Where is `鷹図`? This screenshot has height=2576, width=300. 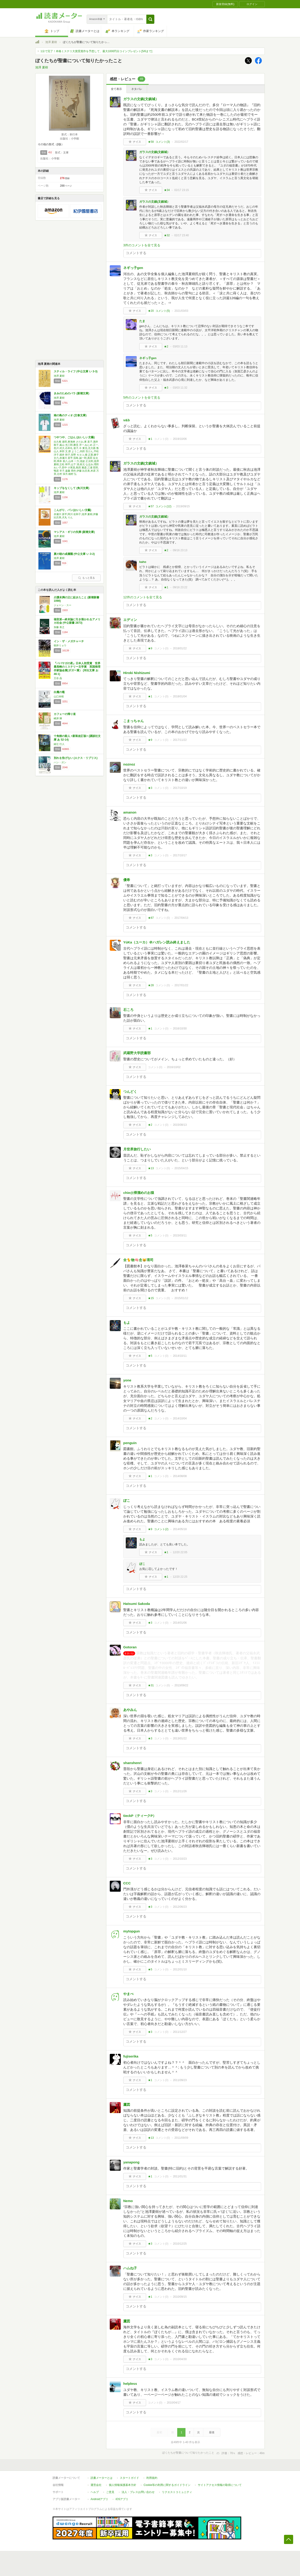 鷹図 is located at coordinates (126, 2104).